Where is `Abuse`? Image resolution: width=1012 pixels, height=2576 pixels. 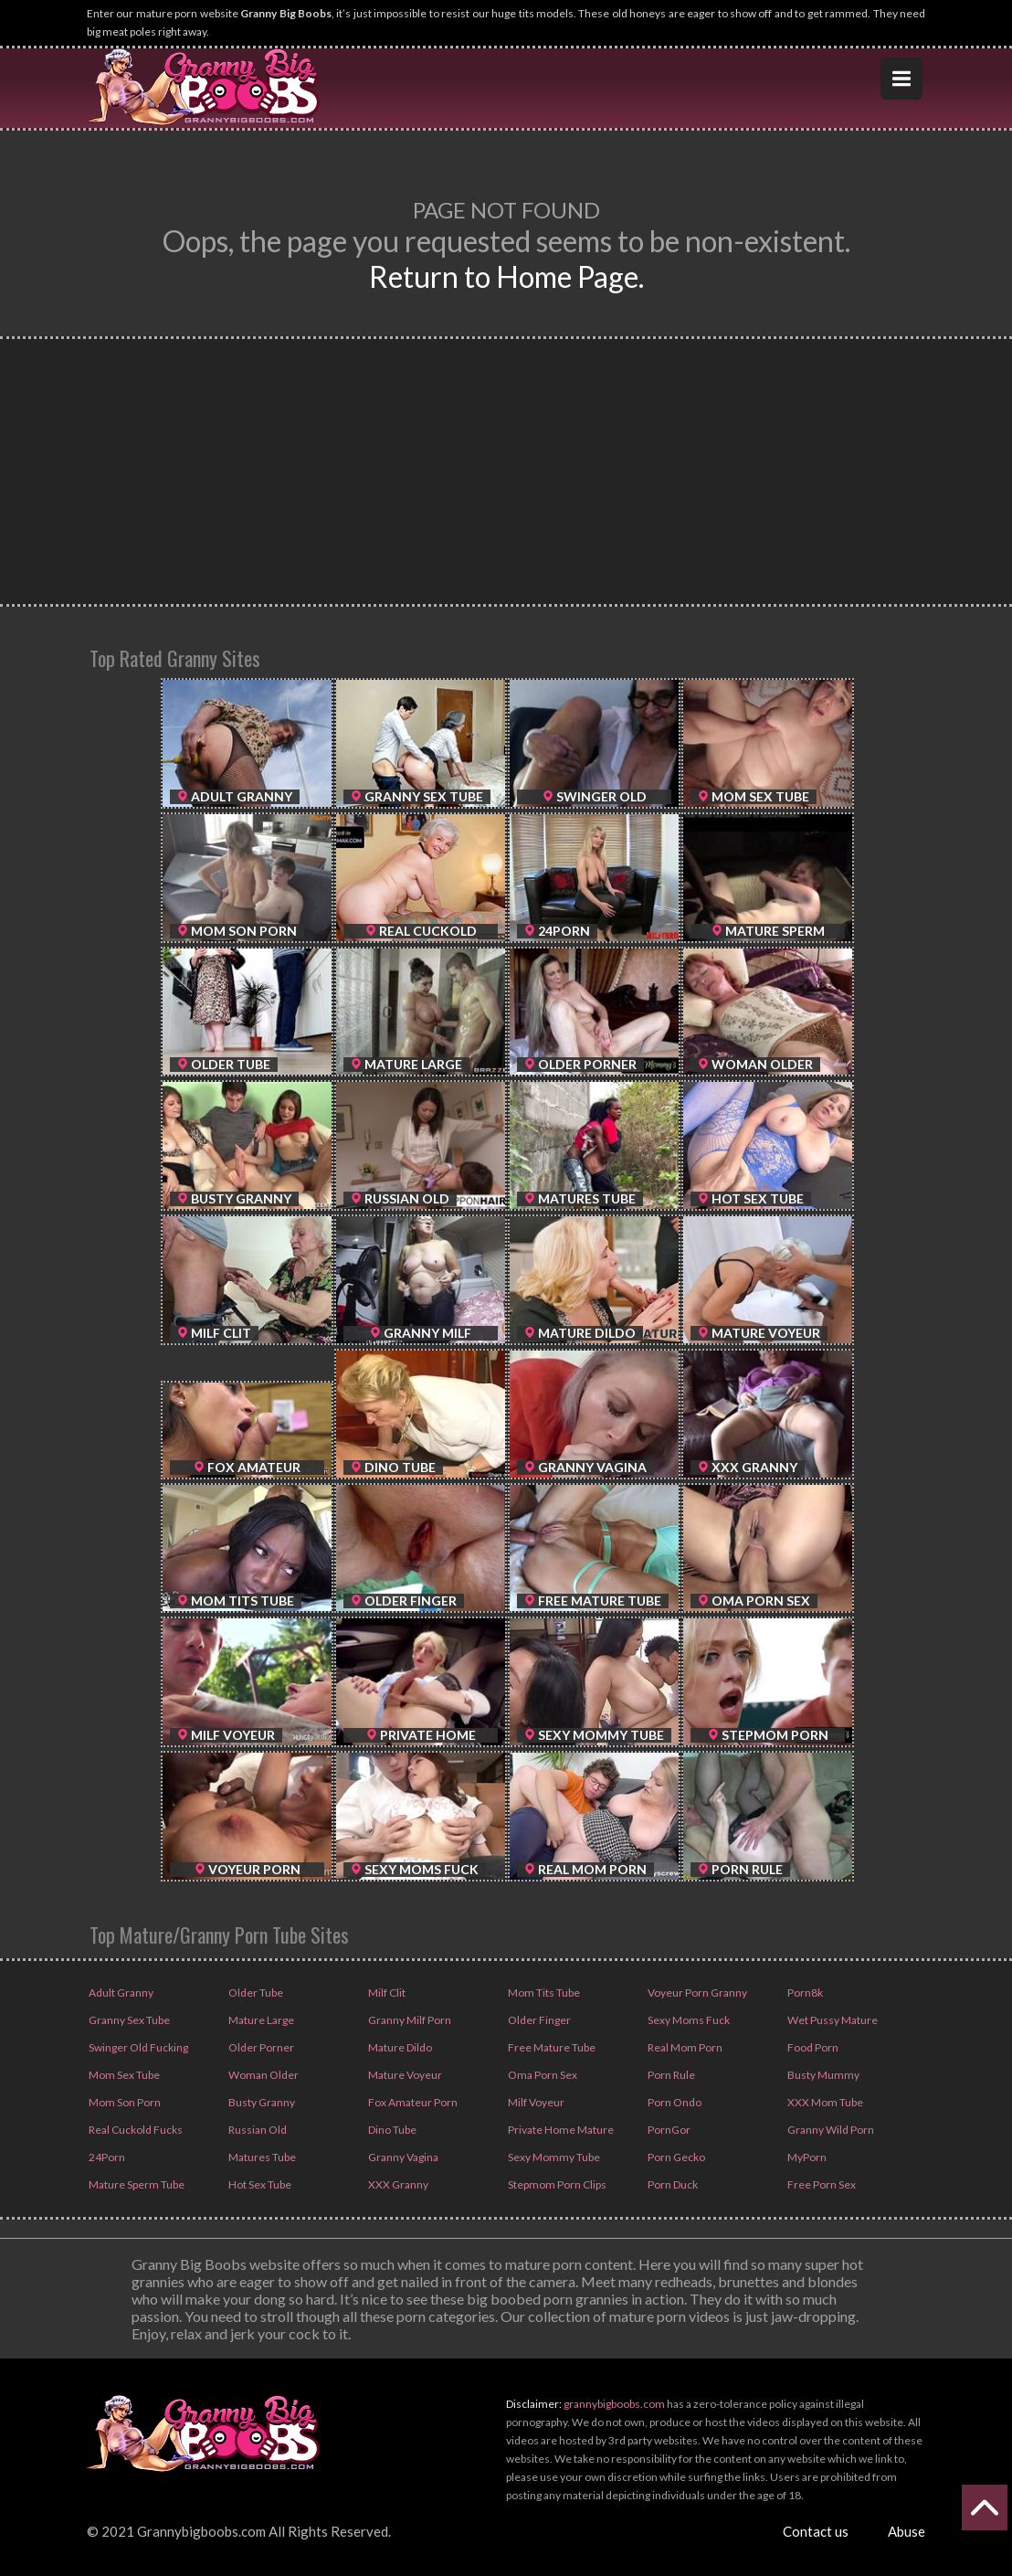
Abuse is located at coordinates (906, 2531).